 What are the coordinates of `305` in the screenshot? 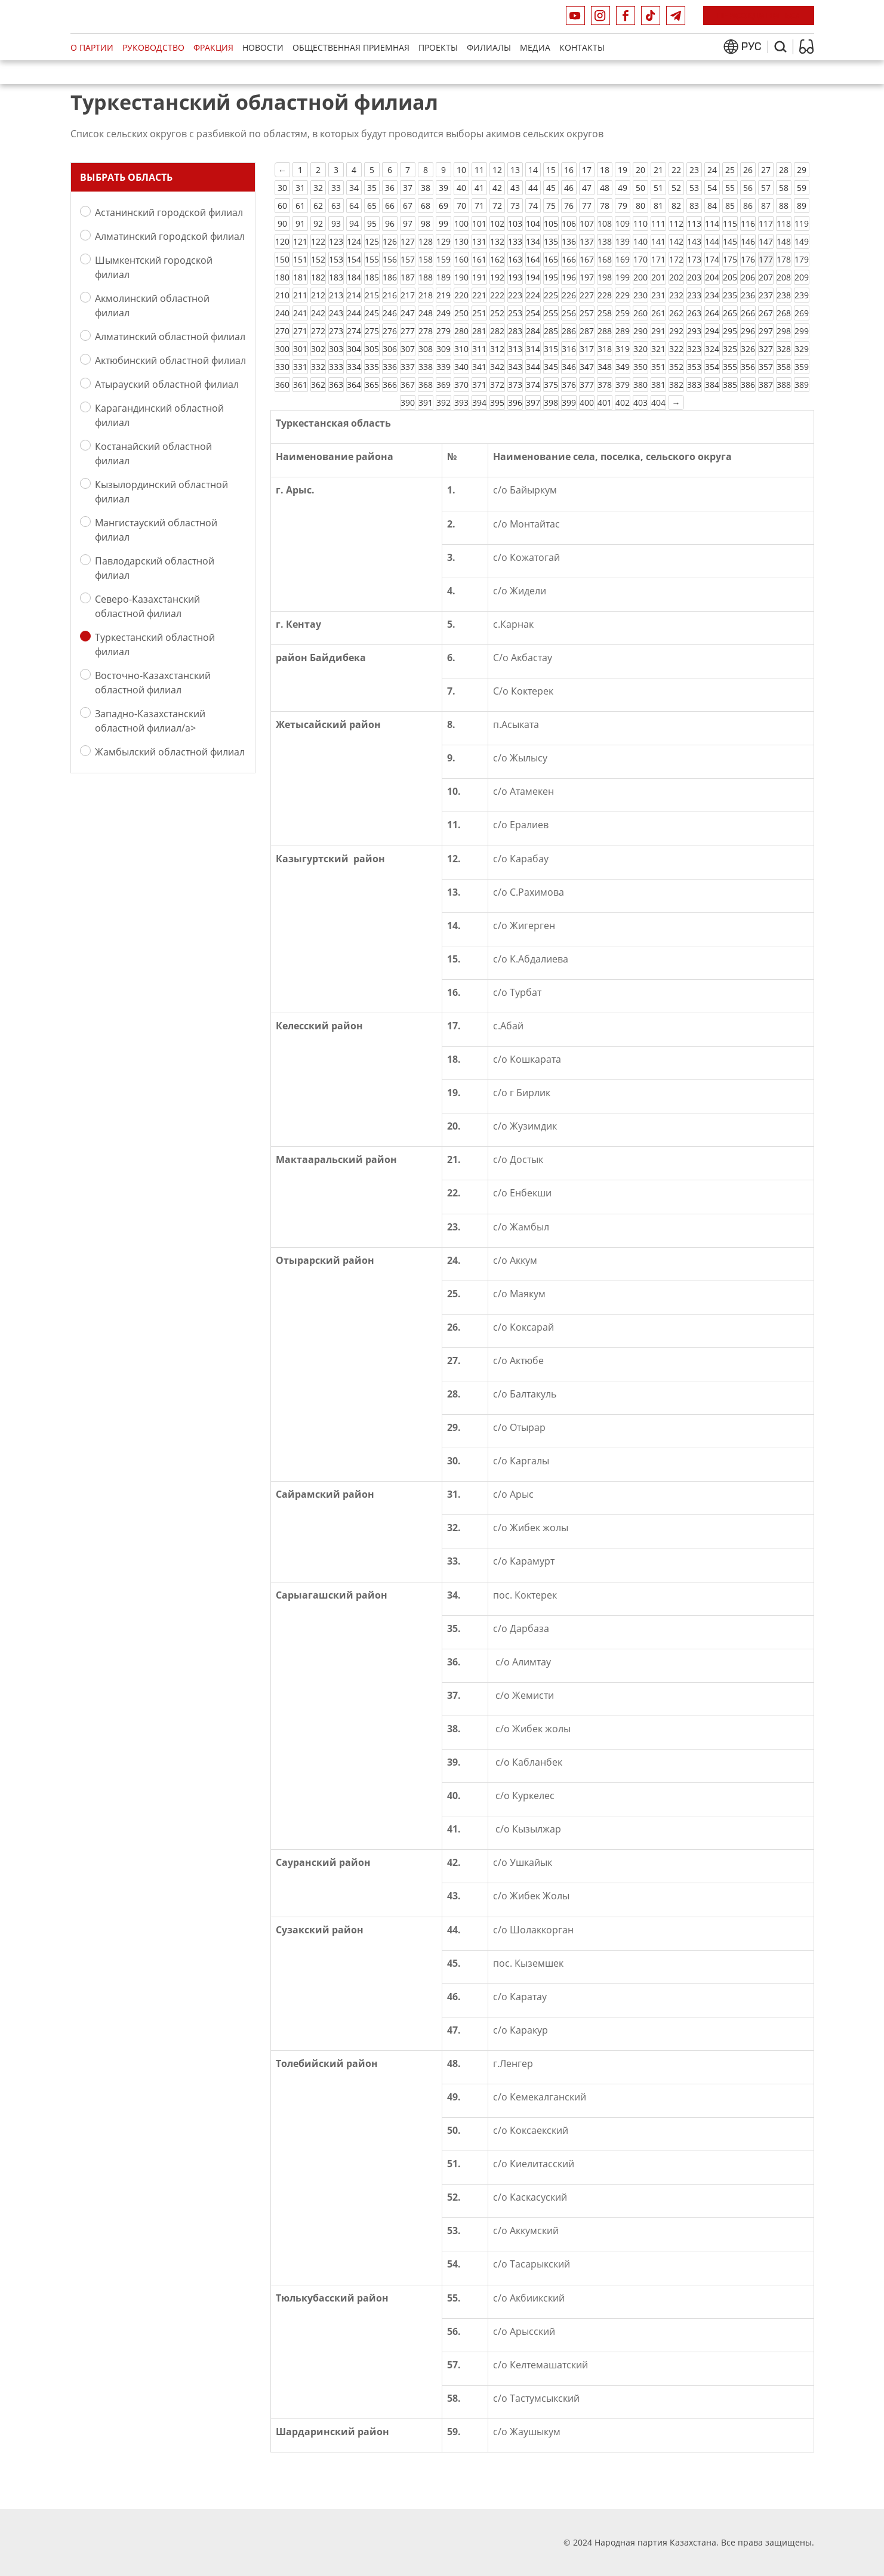 It's located at (372, 348).